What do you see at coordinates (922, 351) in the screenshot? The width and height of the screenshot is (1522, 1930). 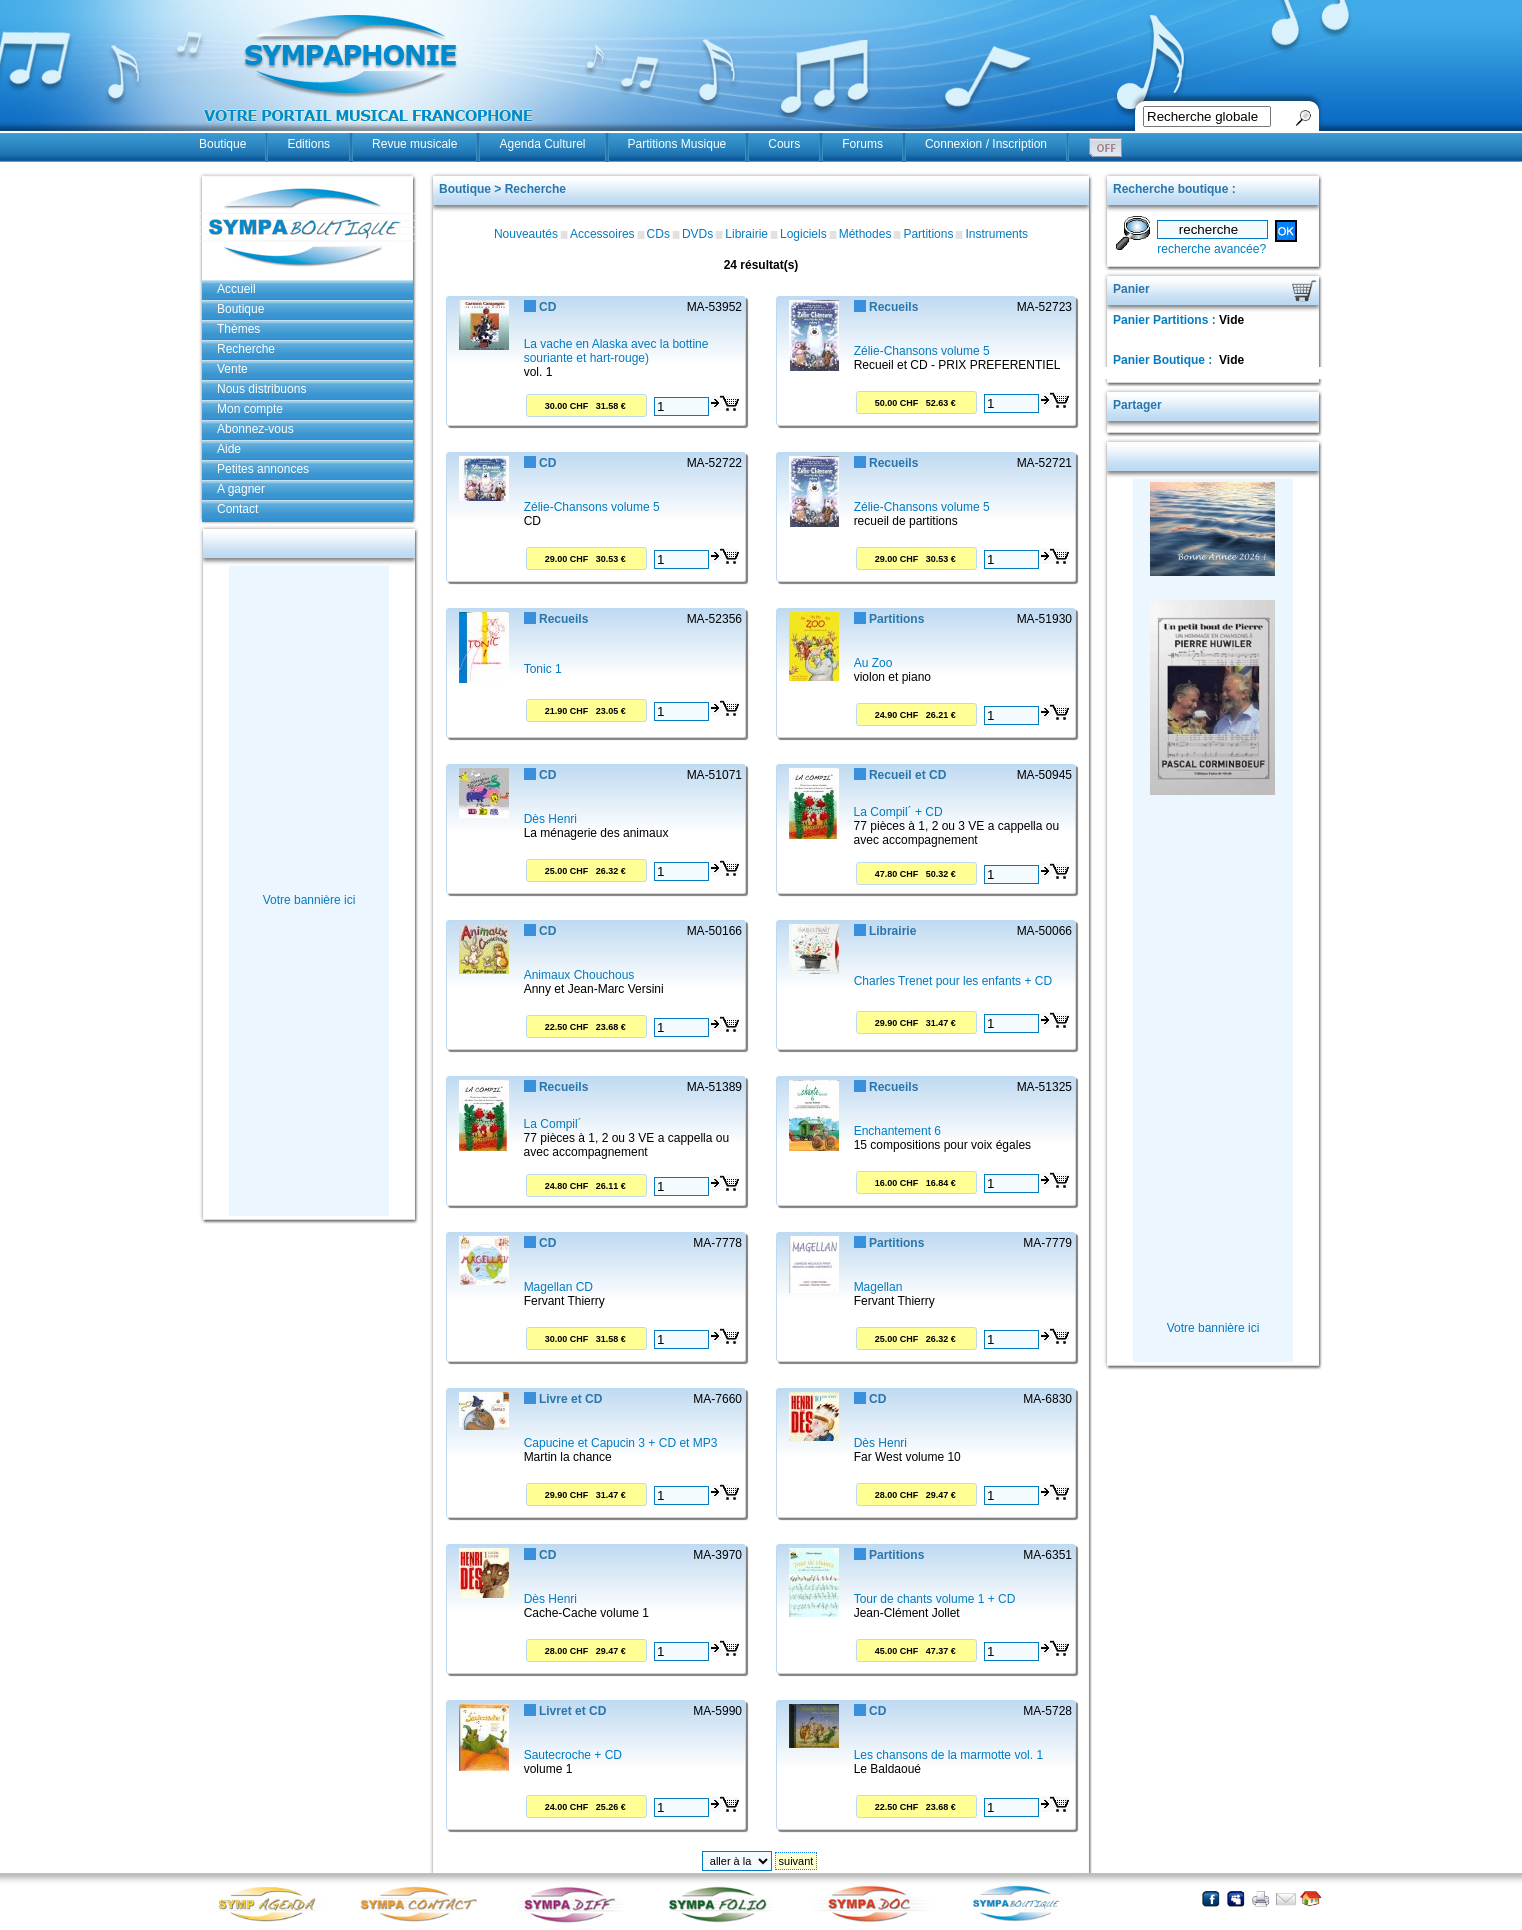 I see `Zélie-Chansons volume 5` at bounding box center [922, 351].